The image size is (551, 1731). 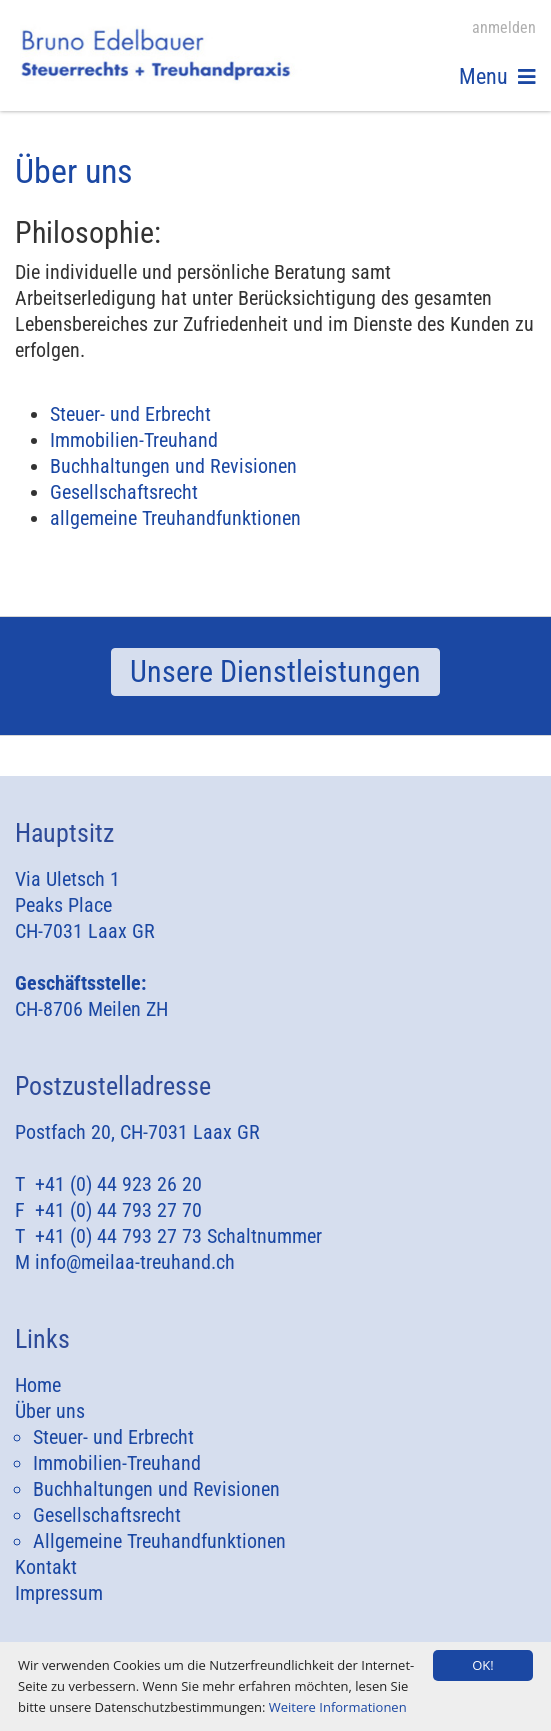 I want to click on Über uns, so click(x=50, y=1411).